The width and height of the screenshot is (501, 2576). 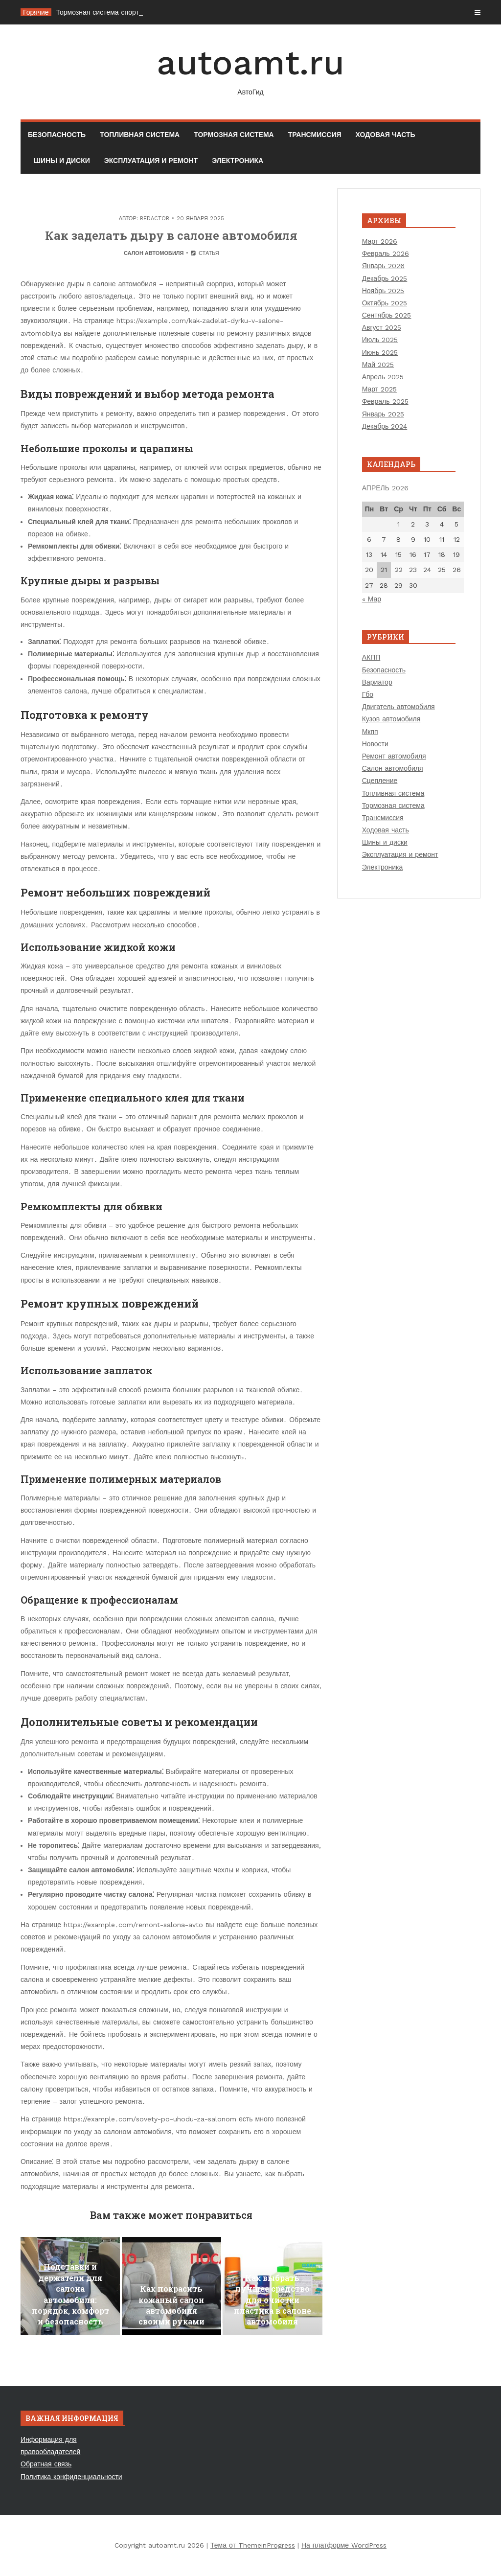 I want to click on Сентябрь 2025, so click(x=386, y=315).